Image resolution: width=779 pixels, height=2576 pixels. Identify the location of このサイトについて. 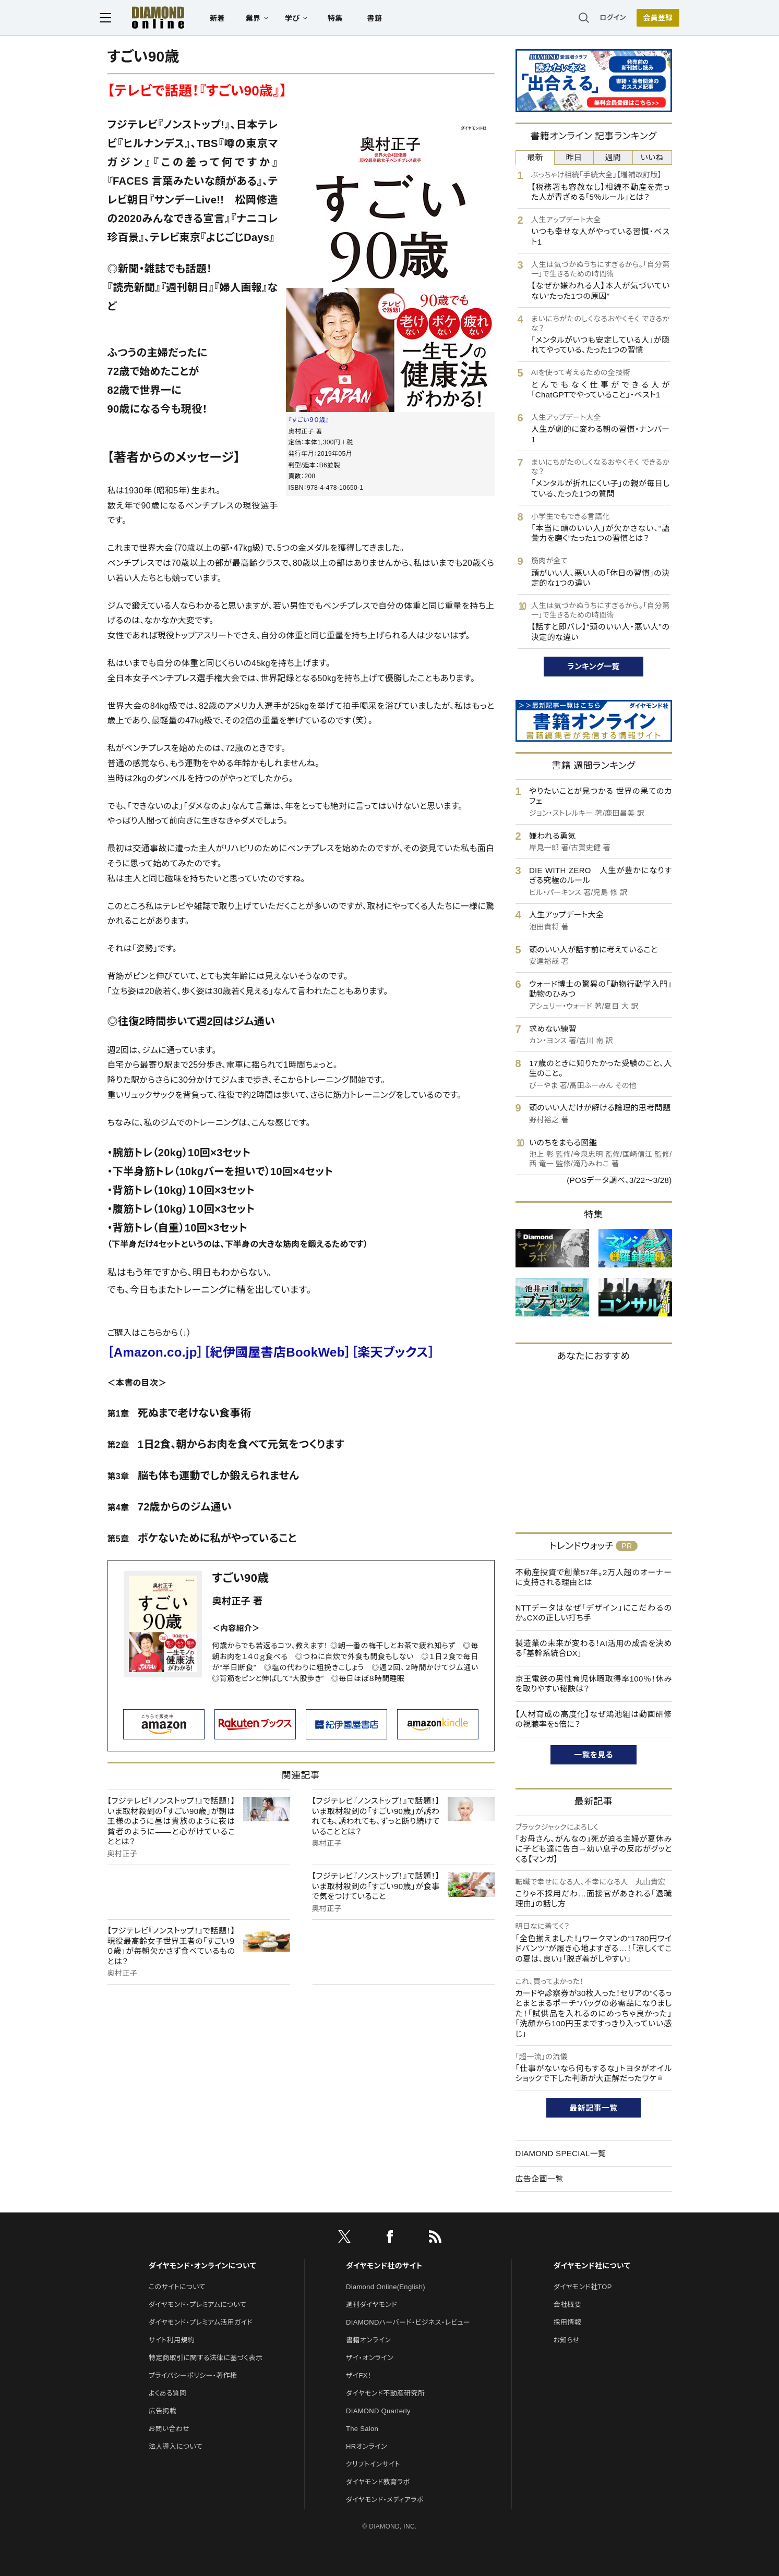
(177, 2287).